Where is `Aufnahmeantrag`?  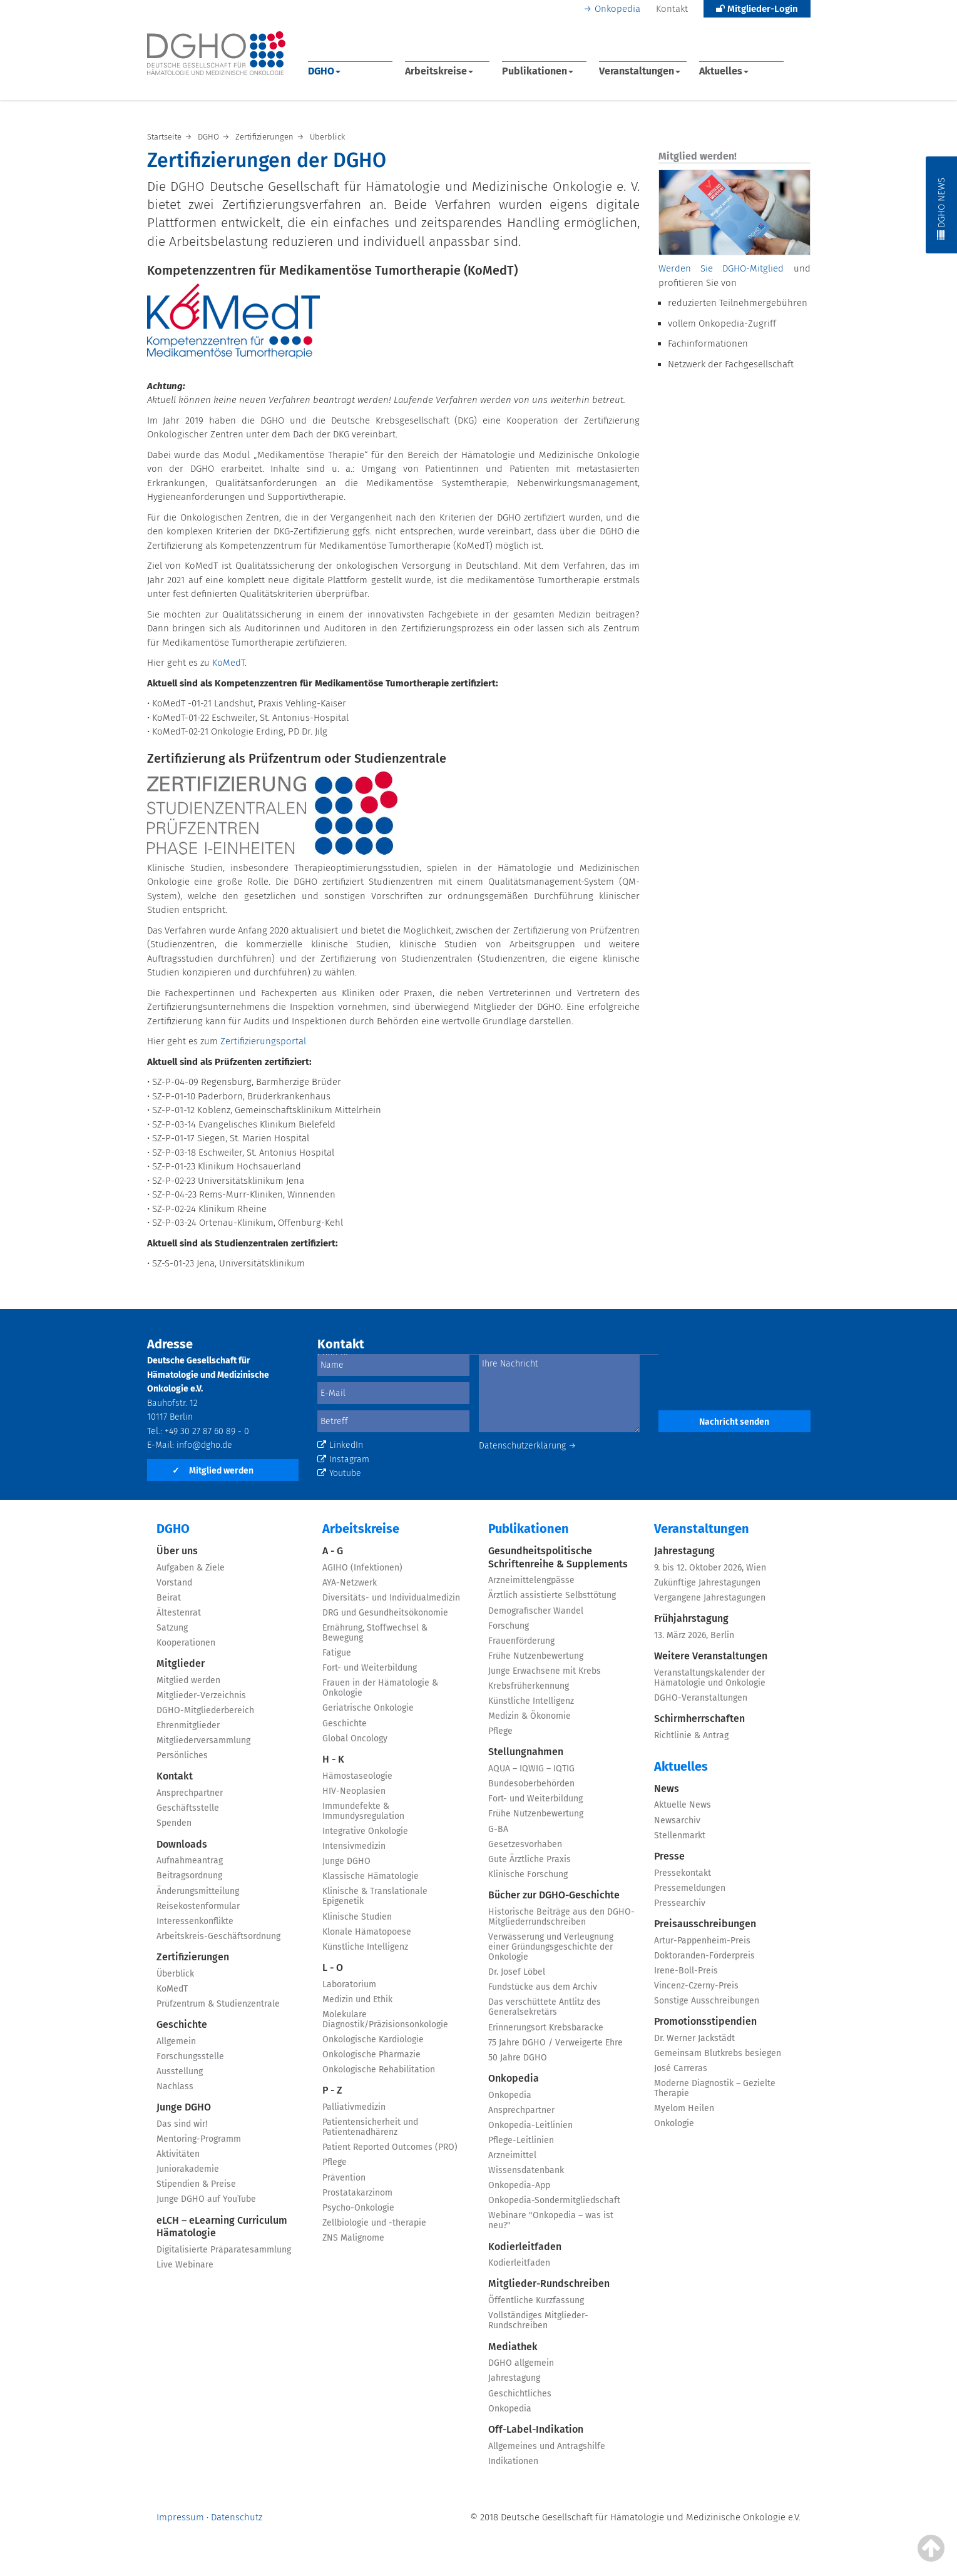 Aufnahmeantrag is located at coordinates (189, 1860).